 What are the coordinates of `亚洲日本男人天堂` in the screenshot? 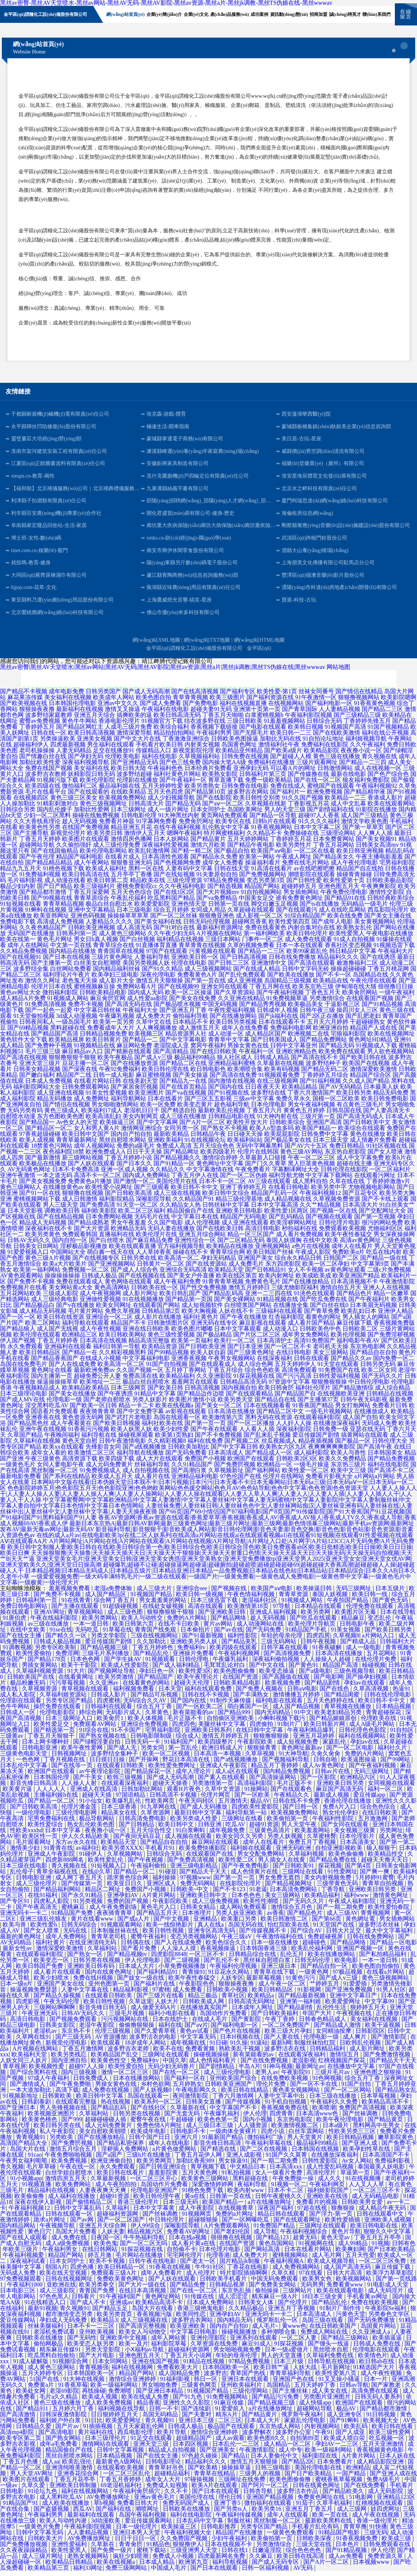 It's located at (137, 2537).